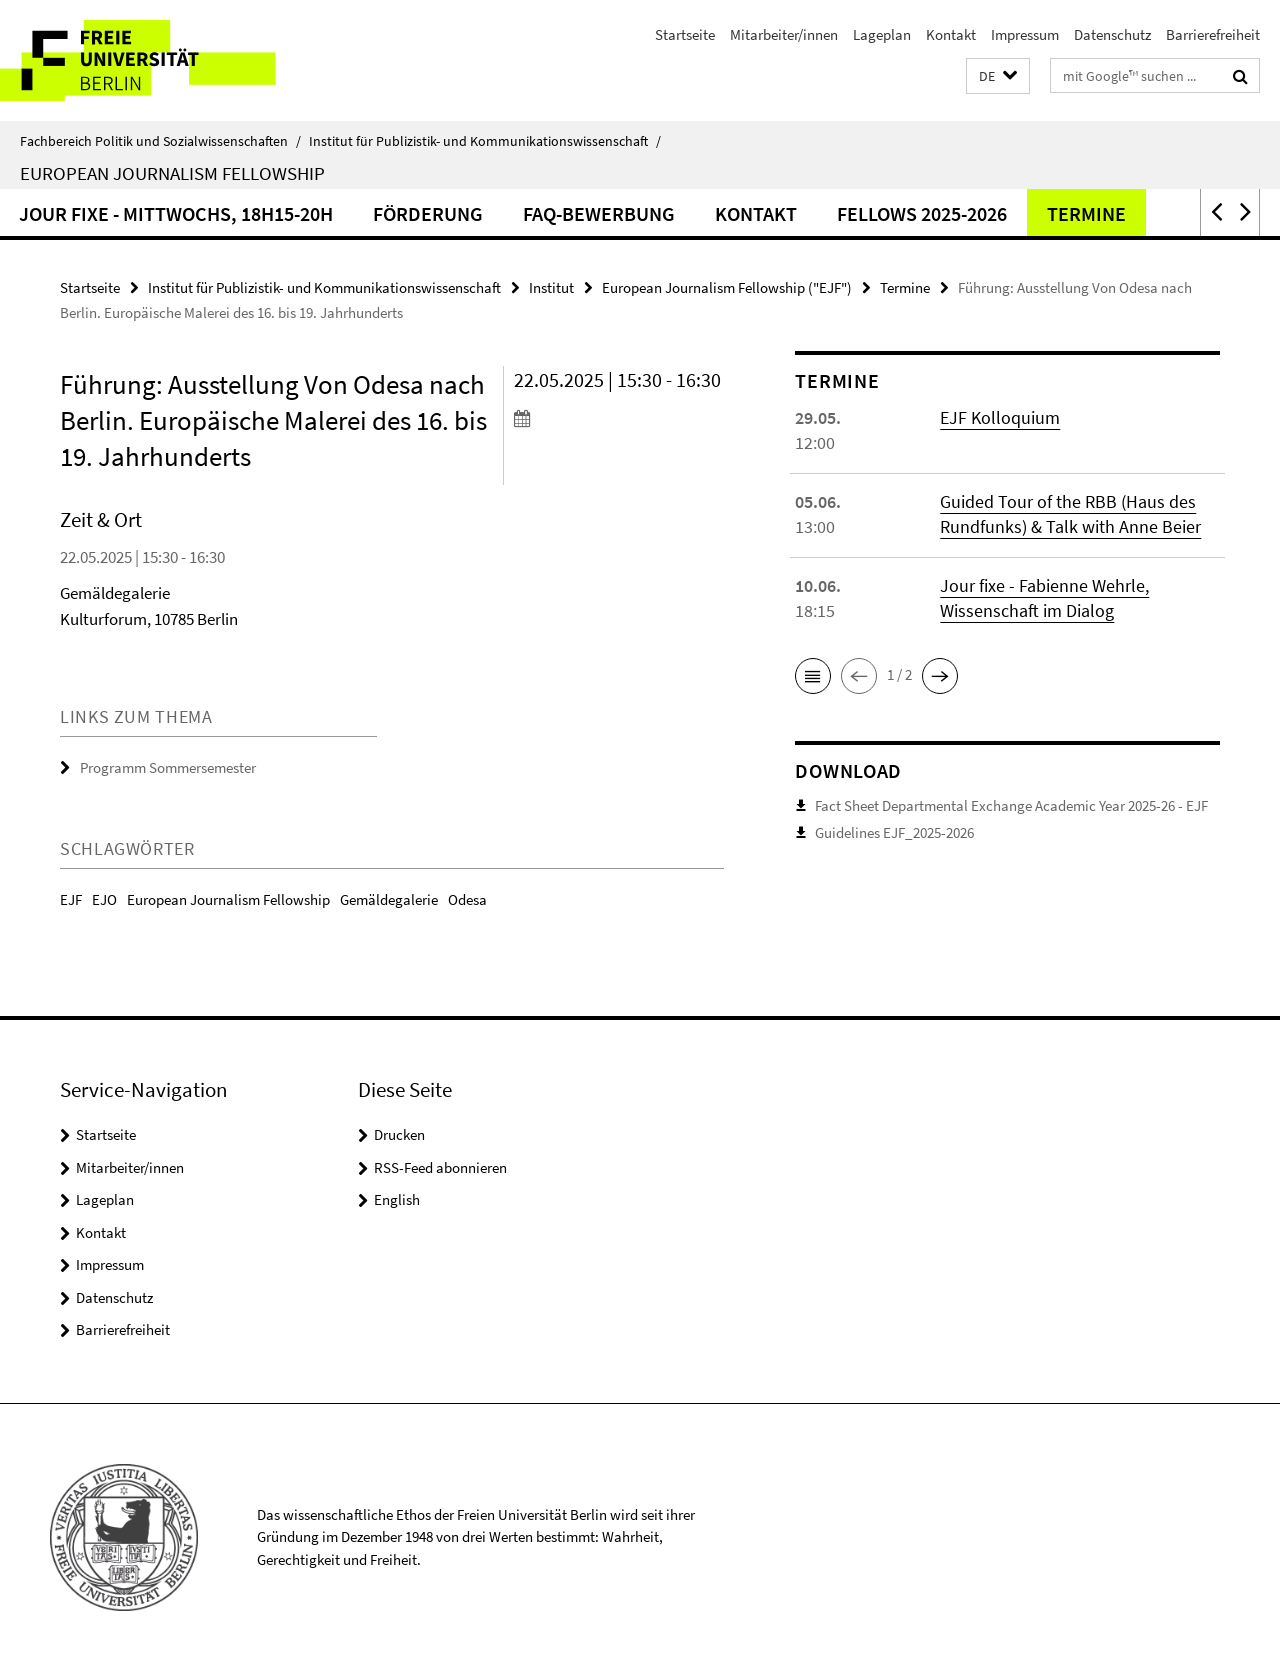 Image resolution: width=1280 pixels, height=1671 pixels. What do you see at coordinates (1011, 805) in the screenshot?
I see `Fact Sheet Departmental Exchange Academic Year 2025-26 - EJF` at bounding box center [1011, 805].